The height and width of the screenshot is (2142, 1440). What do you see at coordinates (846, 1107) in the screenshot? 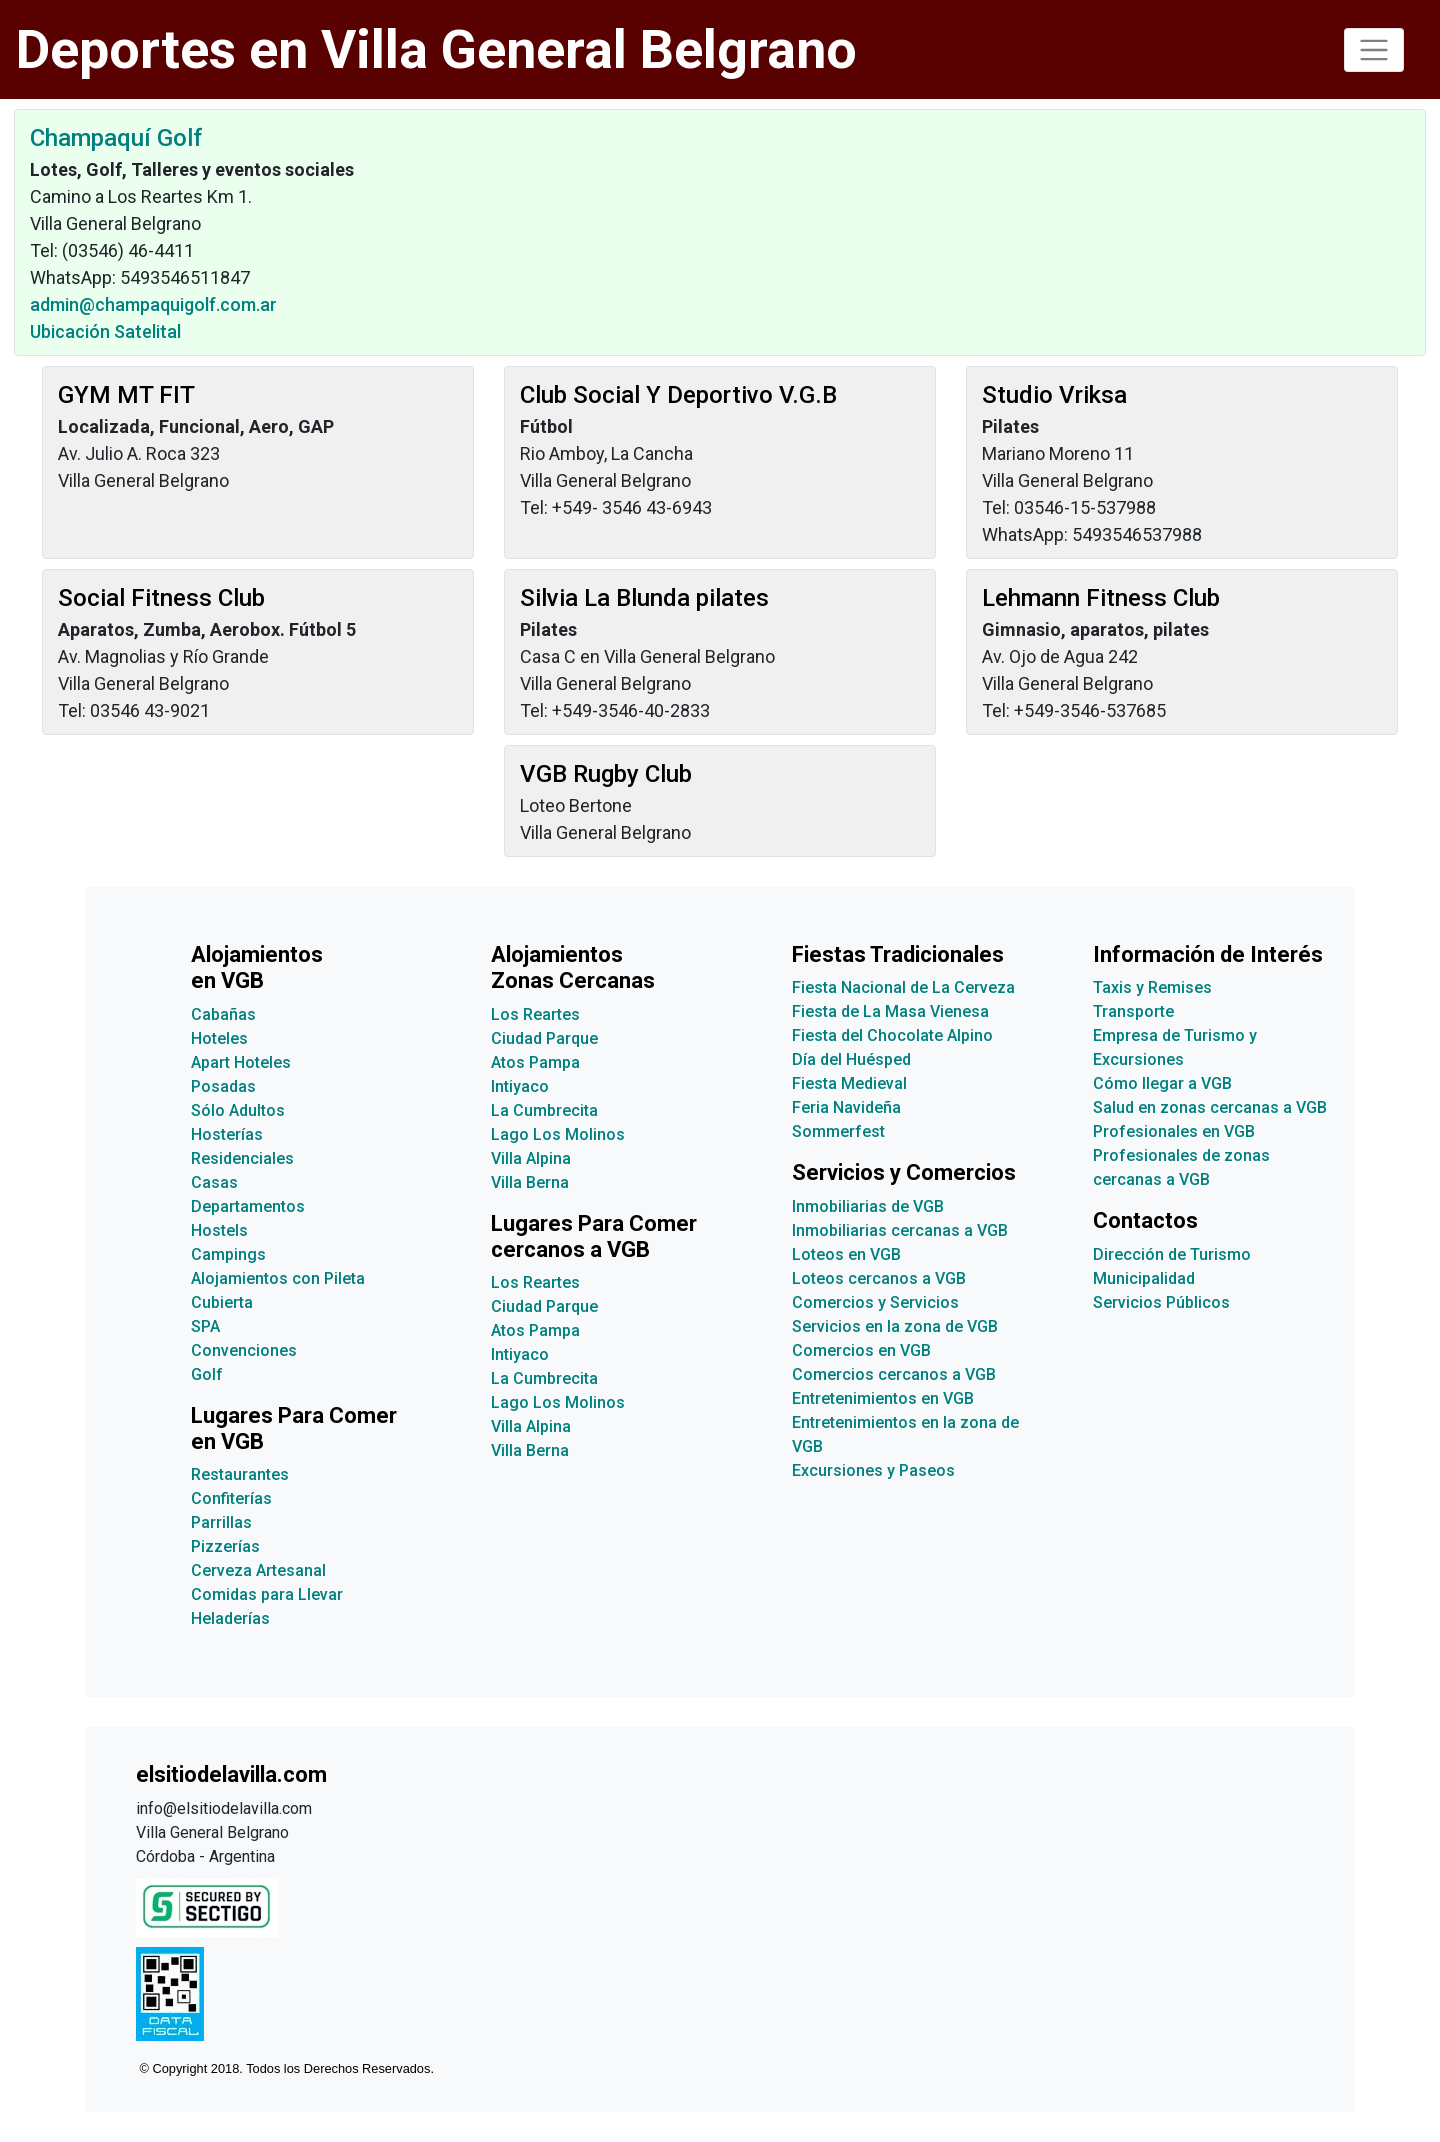
I see `Feria Navideña` at bounding box center [846, 1107].